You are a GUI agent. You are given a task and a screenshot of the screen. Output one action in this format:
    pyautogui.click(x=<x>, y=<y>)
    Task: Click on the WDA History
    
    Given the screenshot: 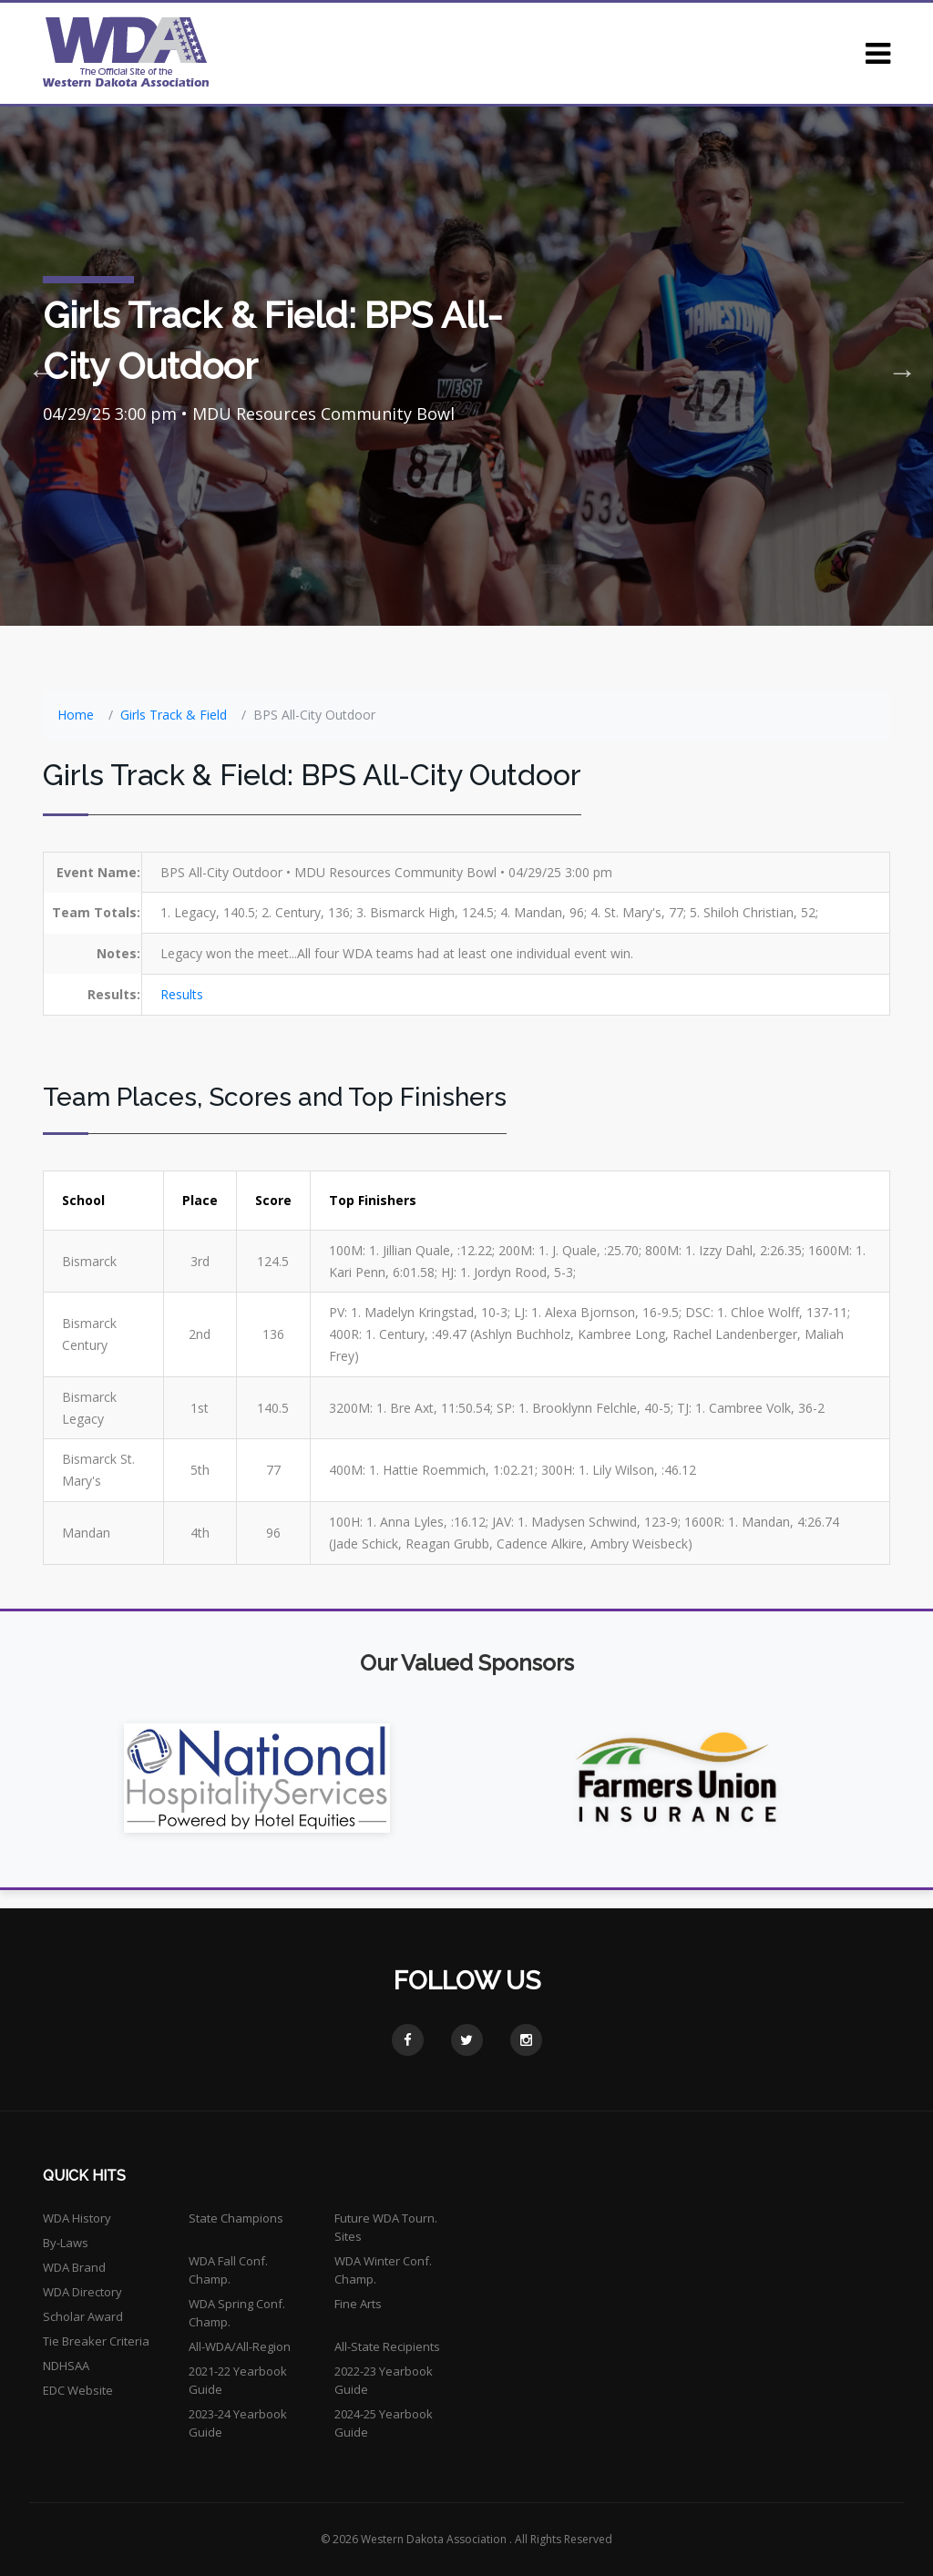 What is the action you would take?
    pyautogui.click(x=77, y=2218)
    